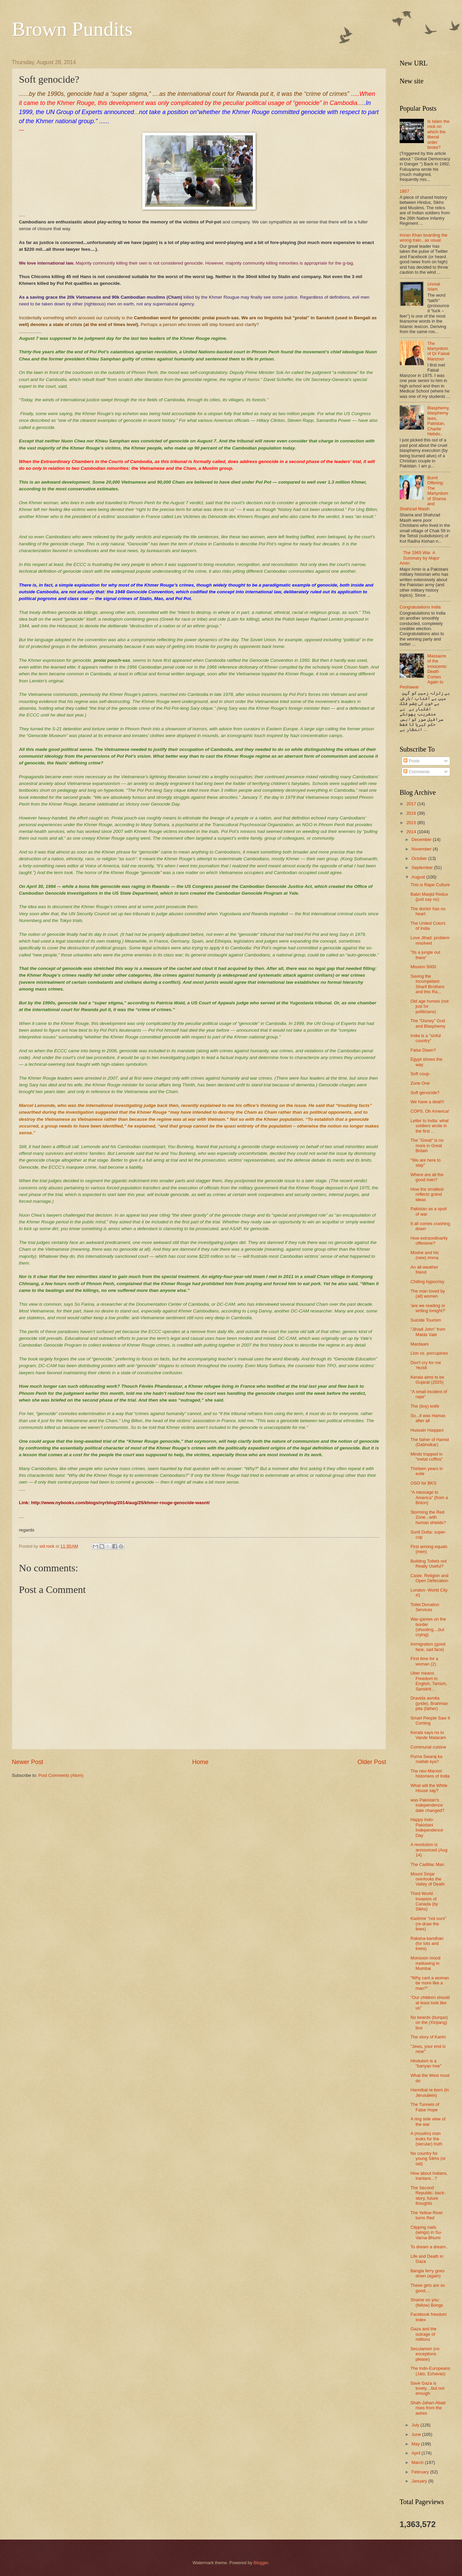  Describe the element at coordinates (426, 1943) in the screenshot. I see `Raksha-bandhan (for tots and trees)` at that location.